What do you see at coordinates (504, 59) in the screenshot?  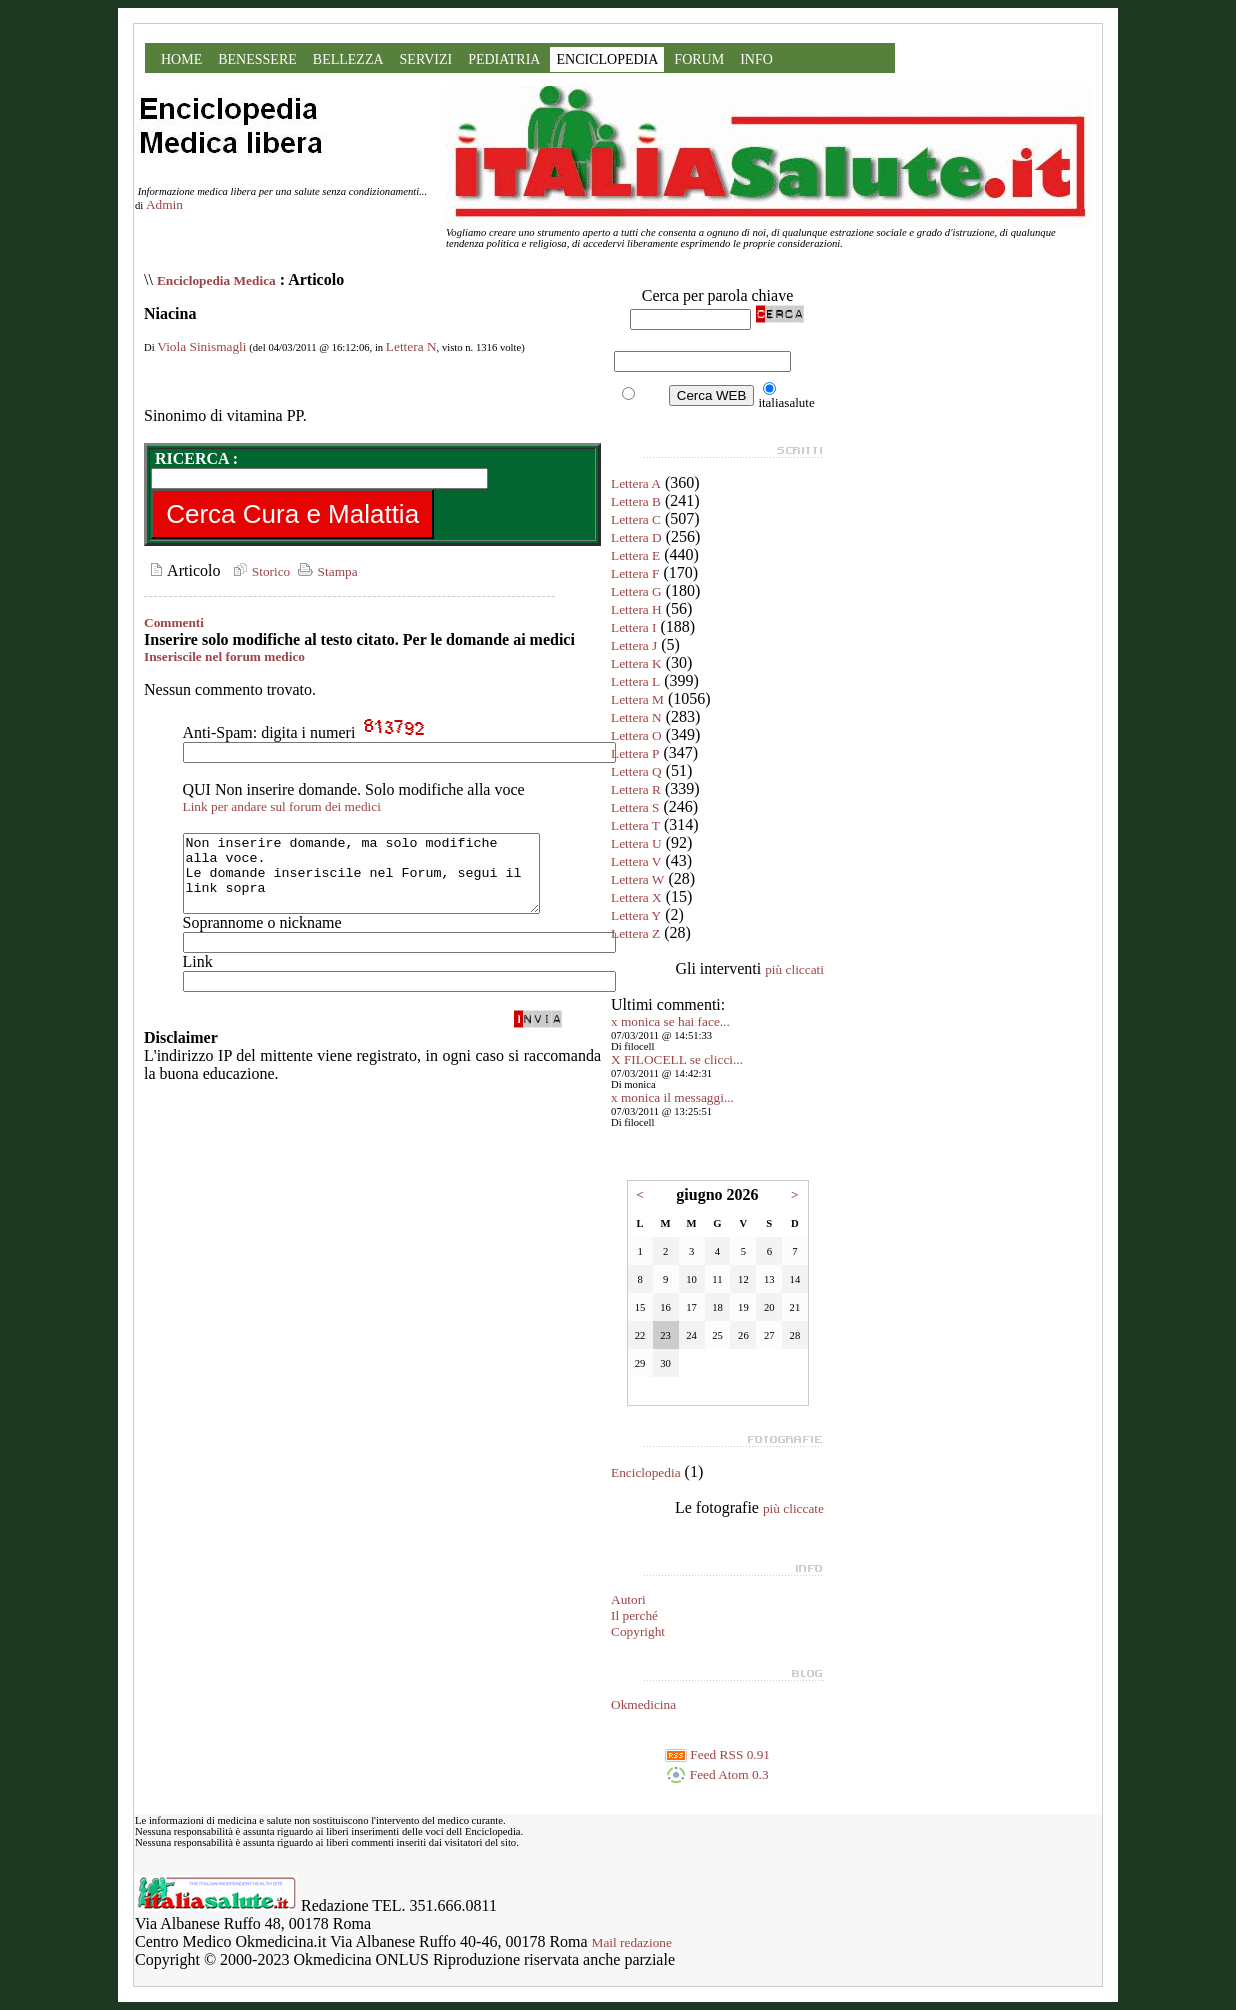 I see `PEDIATRIA` at bounding box center [504, 59].